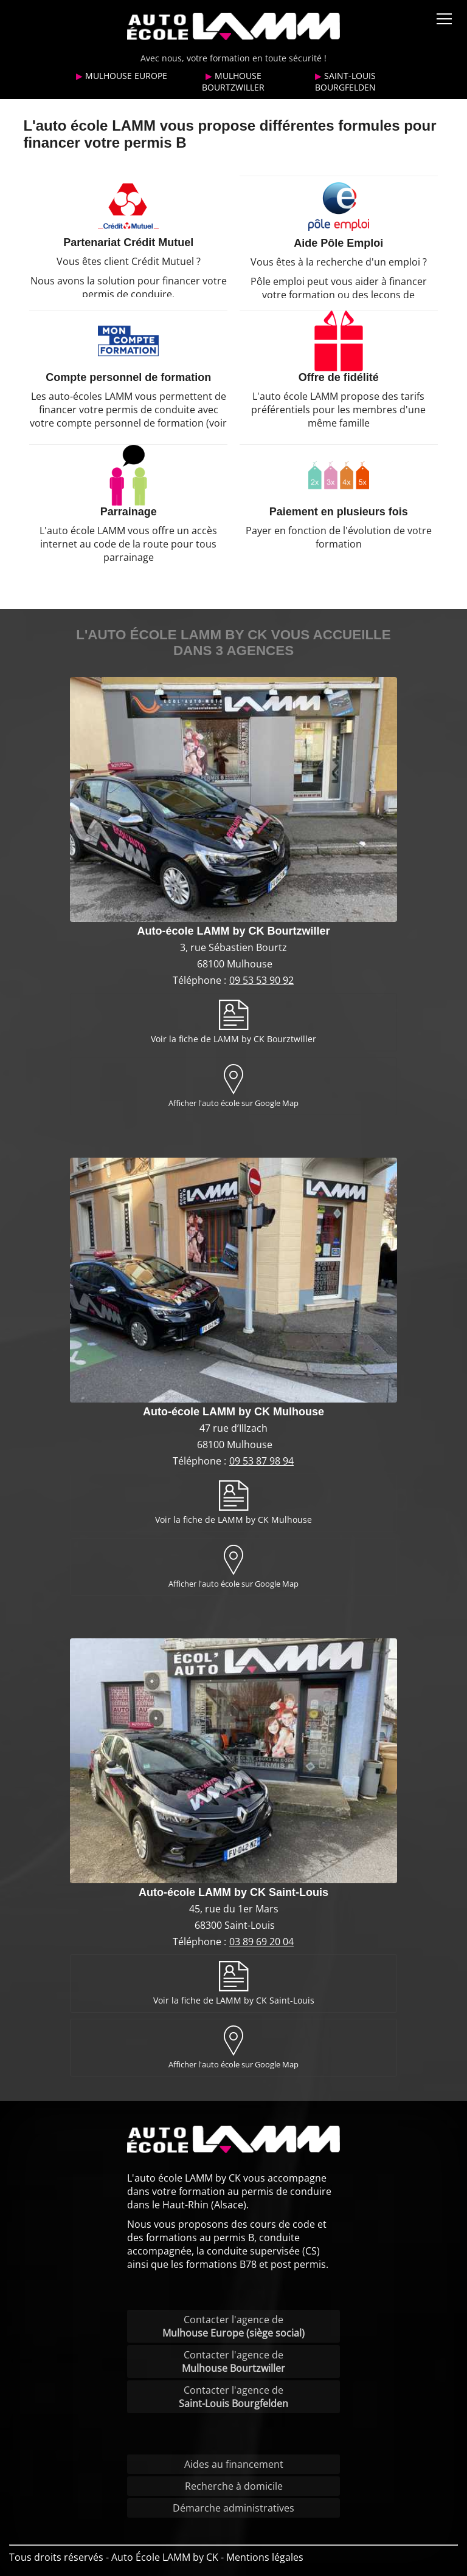  What do you see at coordinates (201, 980) in the screenshot?
I see `Téléphone :` at bounding box center [201, 980].